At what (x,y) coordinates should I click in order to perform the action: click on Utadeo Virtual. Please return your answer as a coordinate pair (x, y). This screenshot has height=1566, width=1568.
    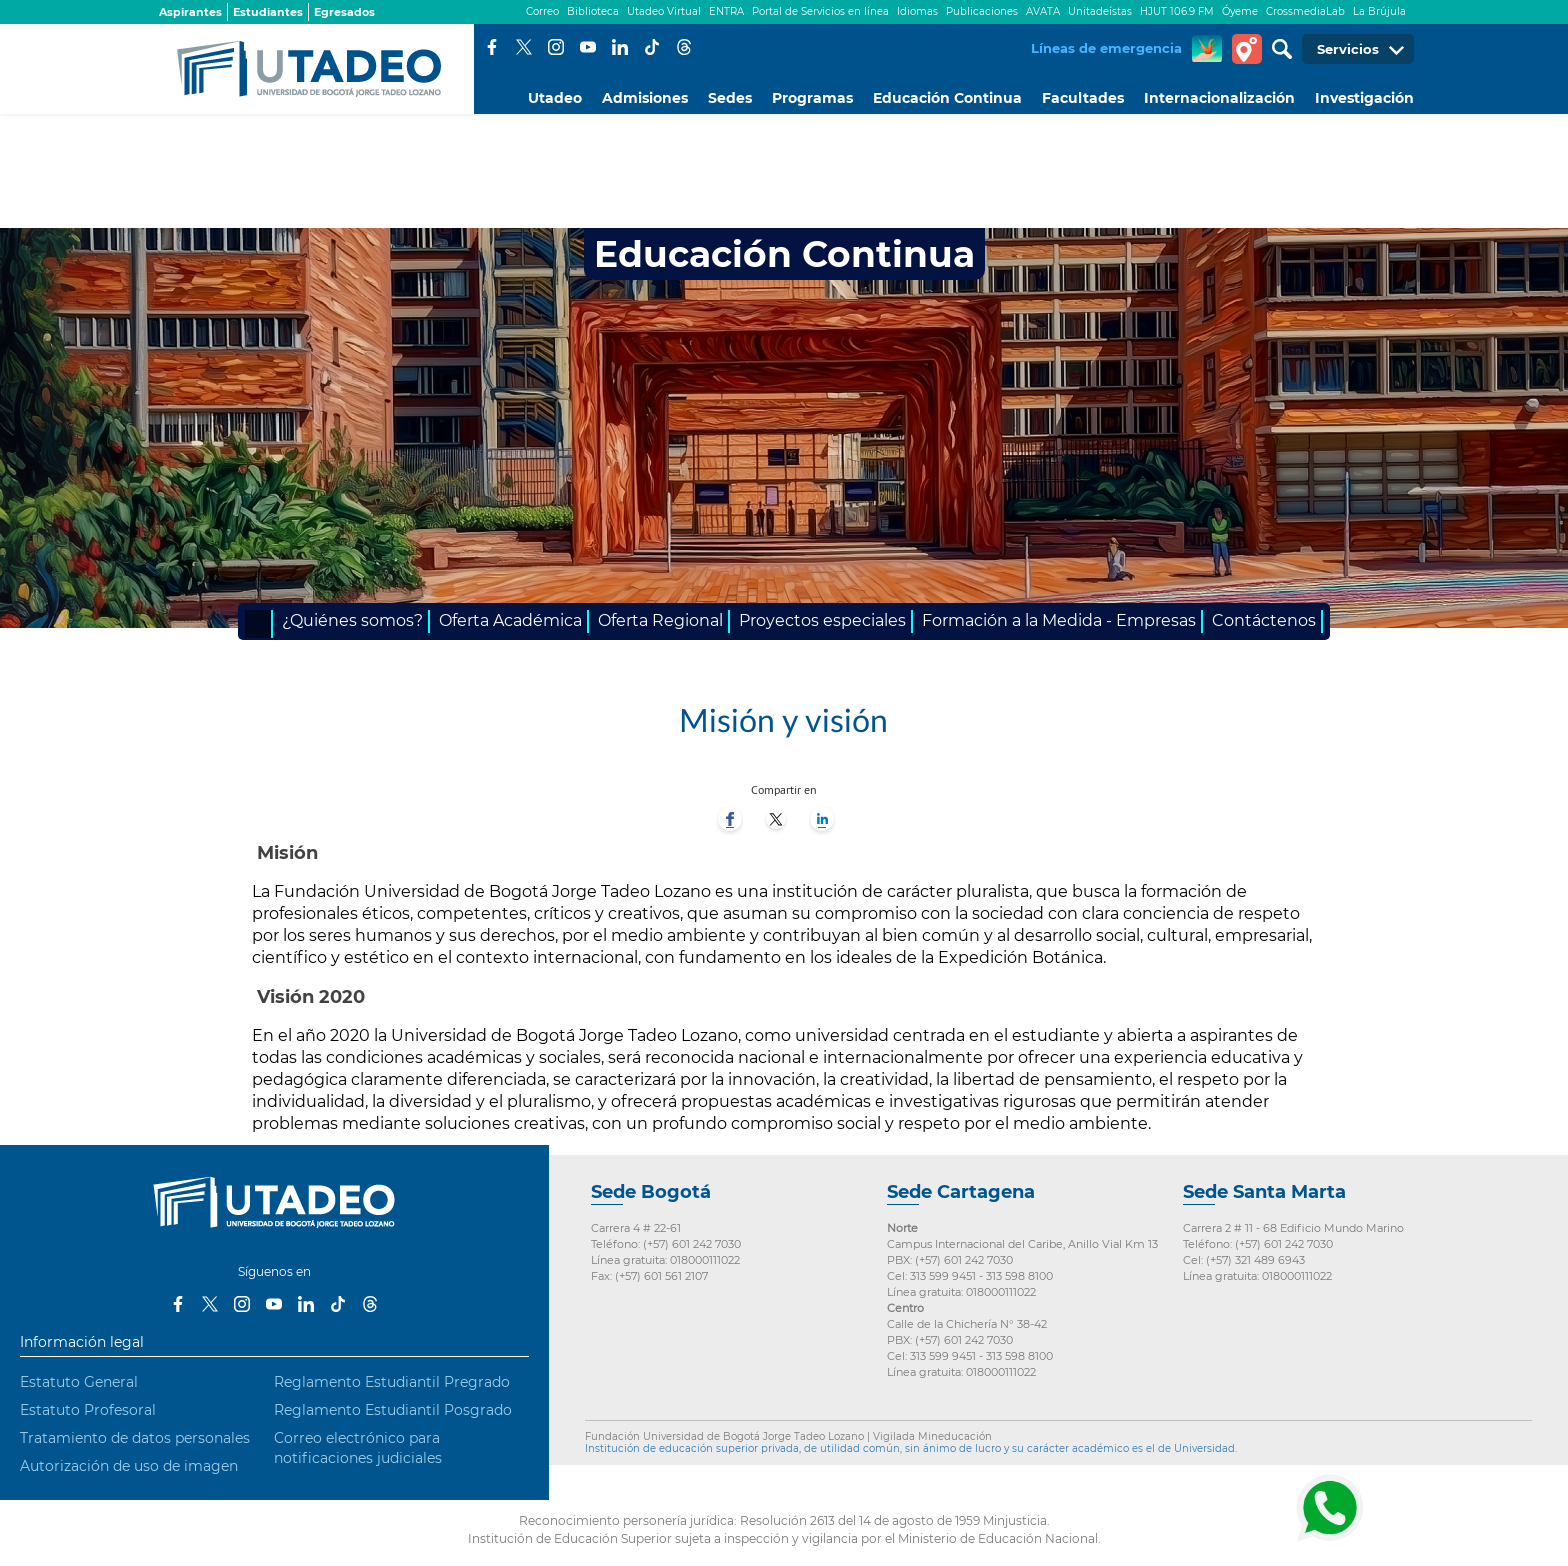
    Looking at the image, I should click on (664, 11).